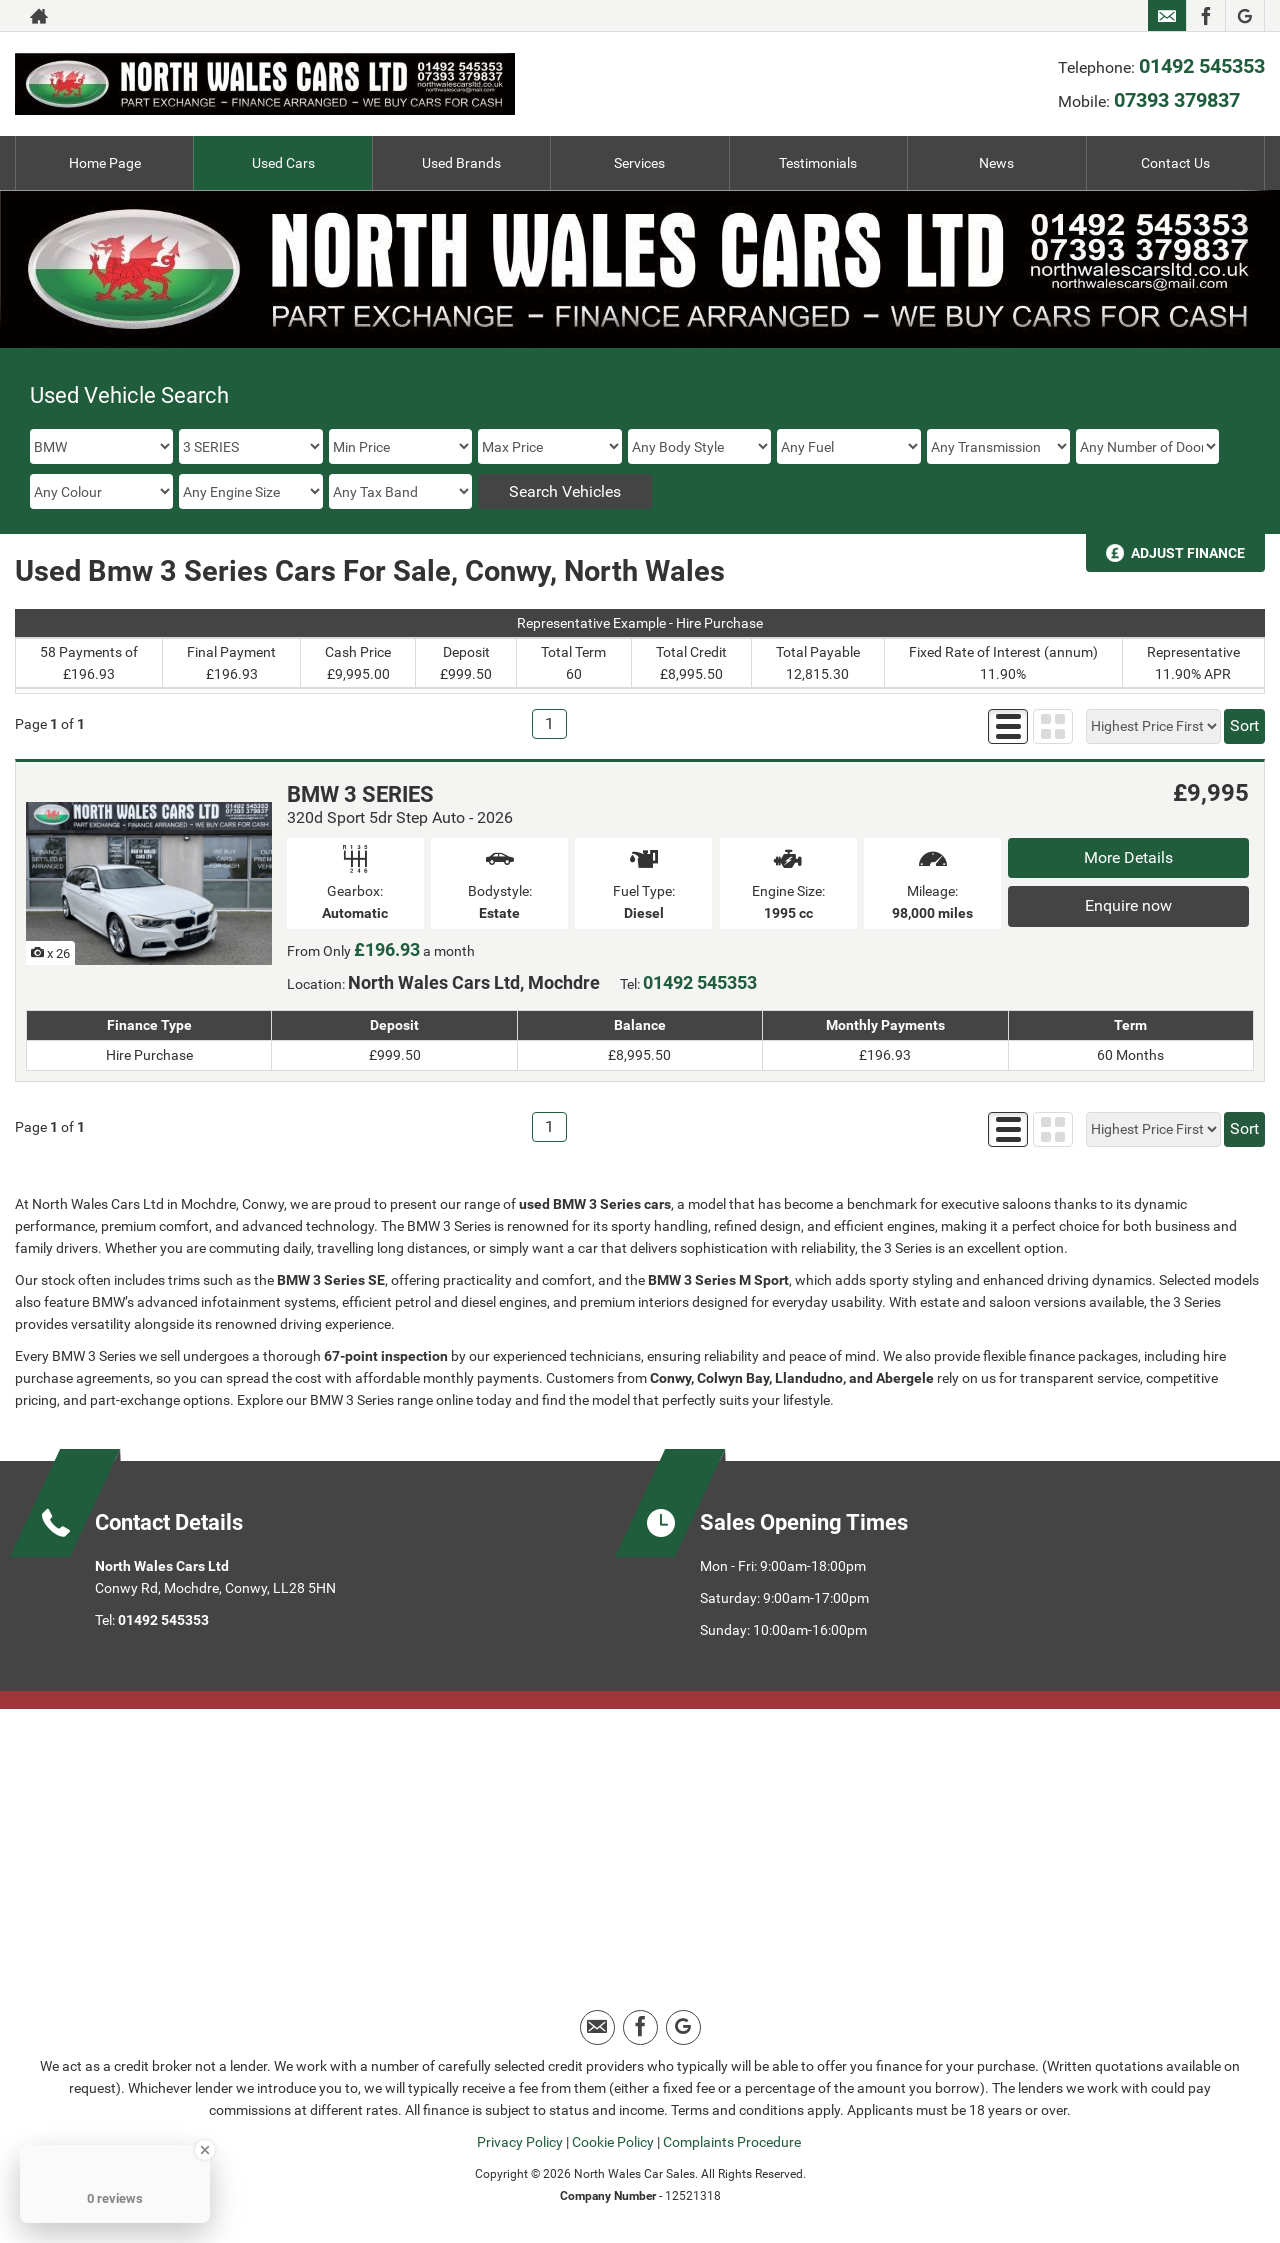  I want to click on Privacy Policy, so click(520, 2142).